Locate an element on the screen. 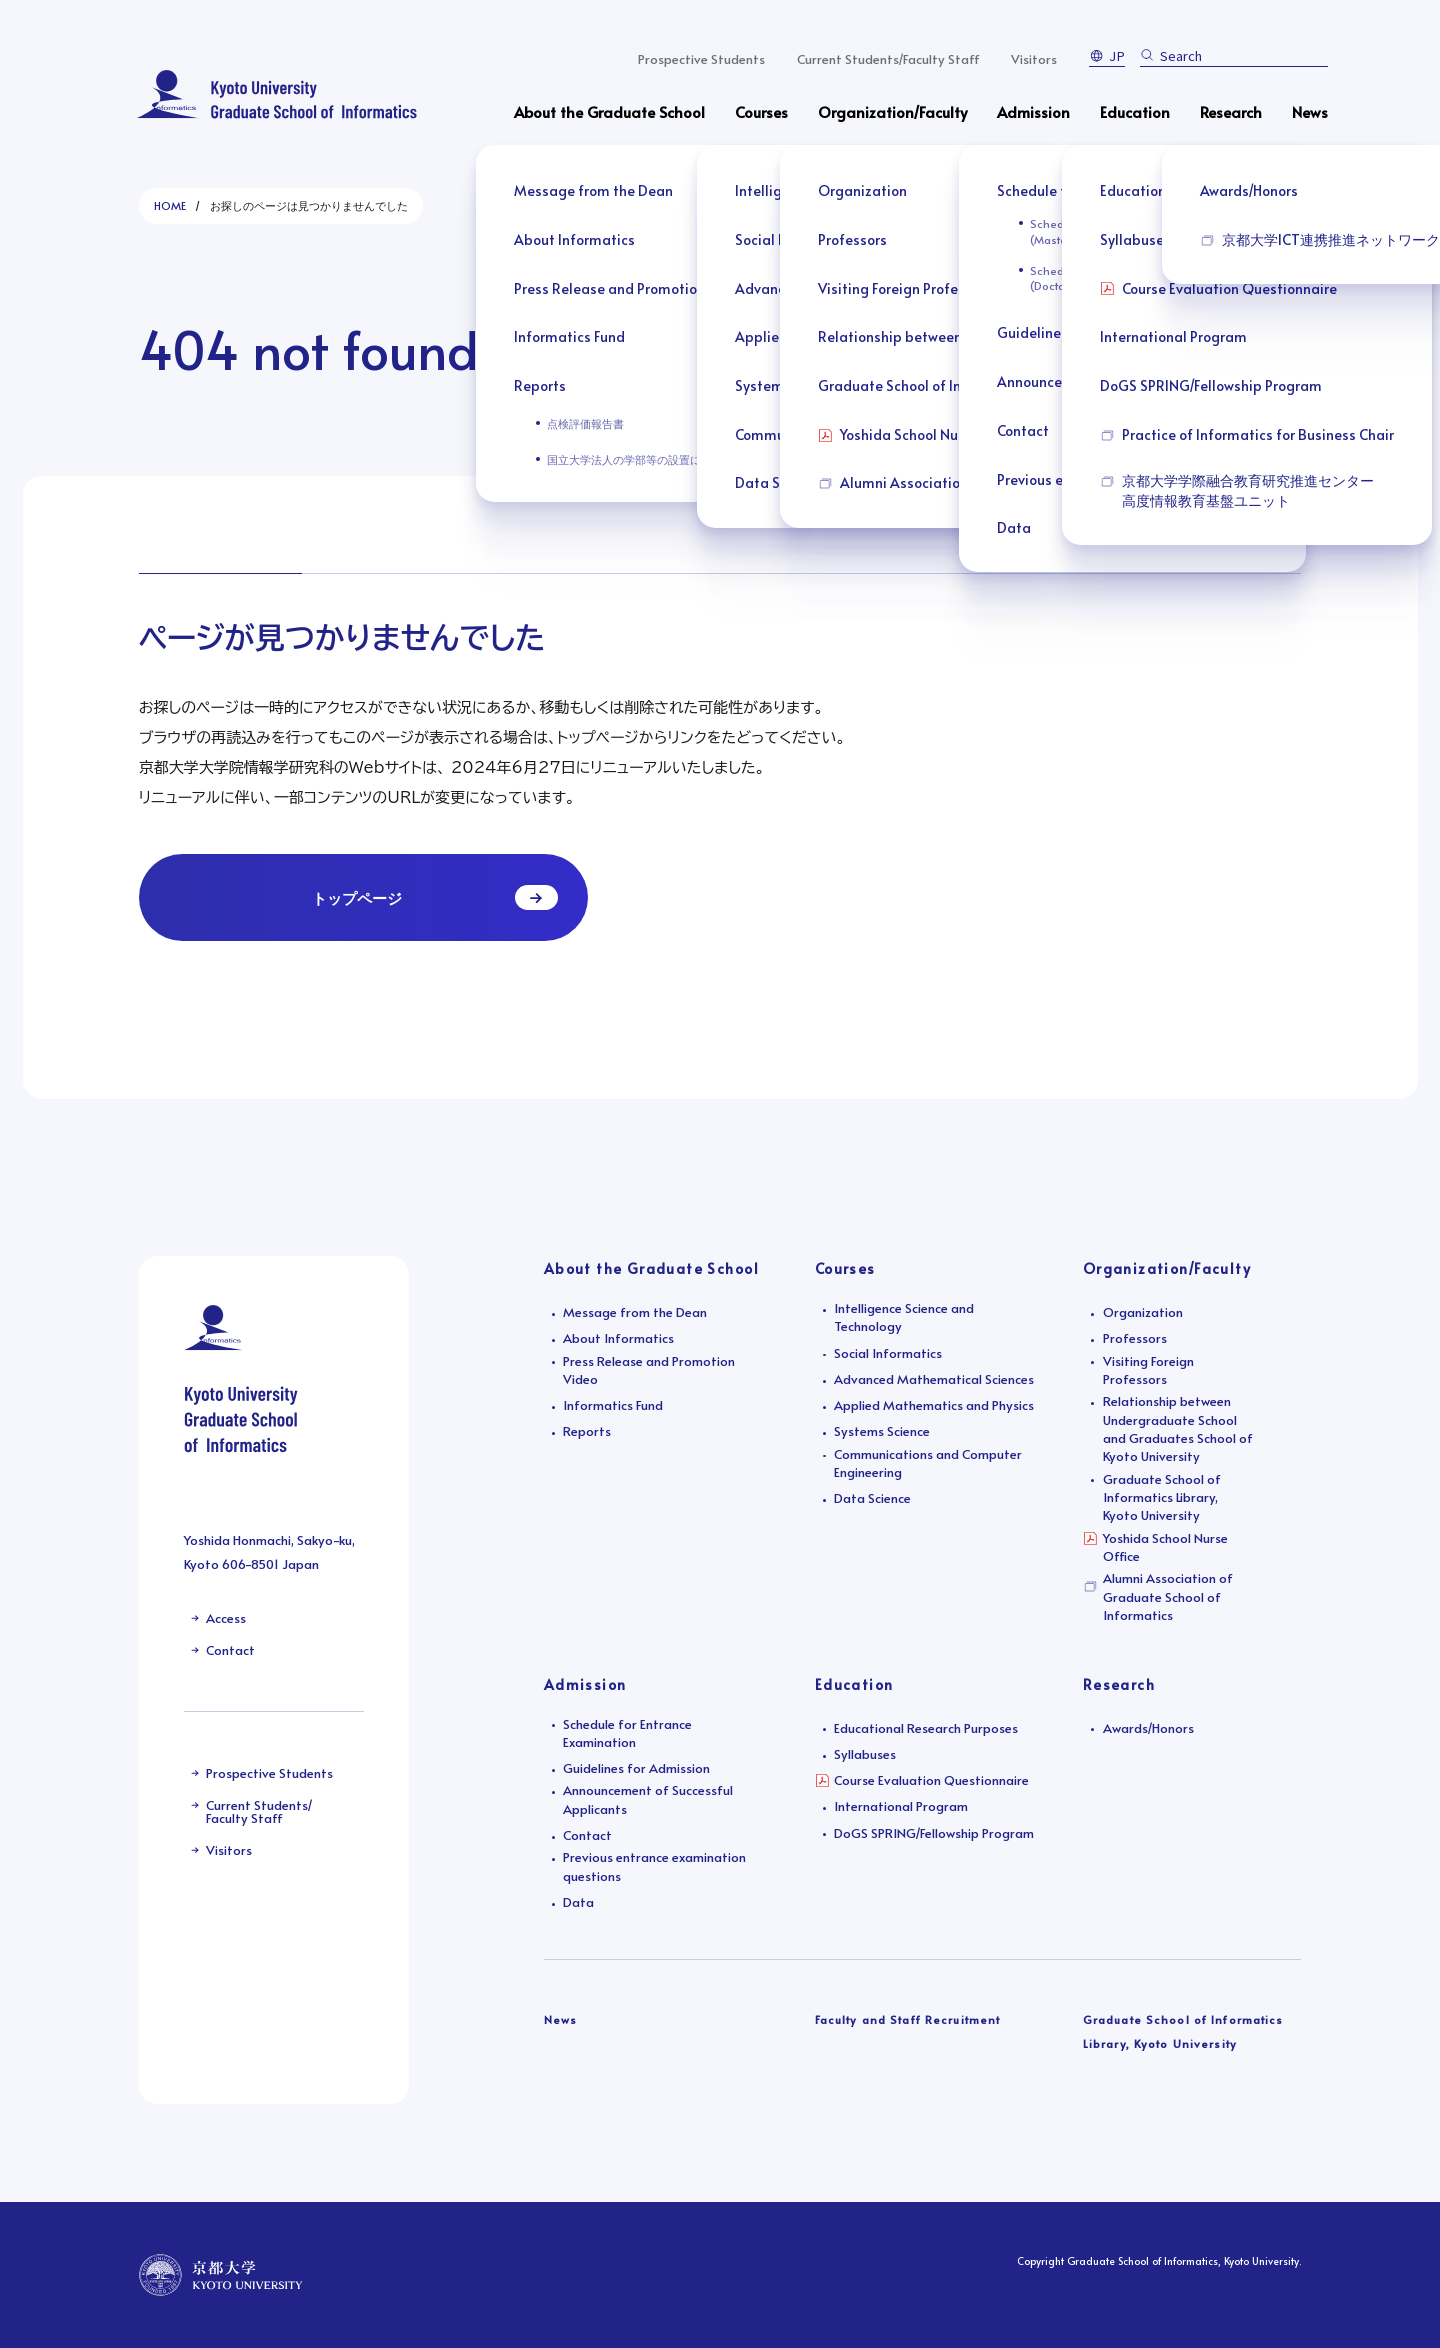  Awards/Honors is located at coordinates (1148, 1728).